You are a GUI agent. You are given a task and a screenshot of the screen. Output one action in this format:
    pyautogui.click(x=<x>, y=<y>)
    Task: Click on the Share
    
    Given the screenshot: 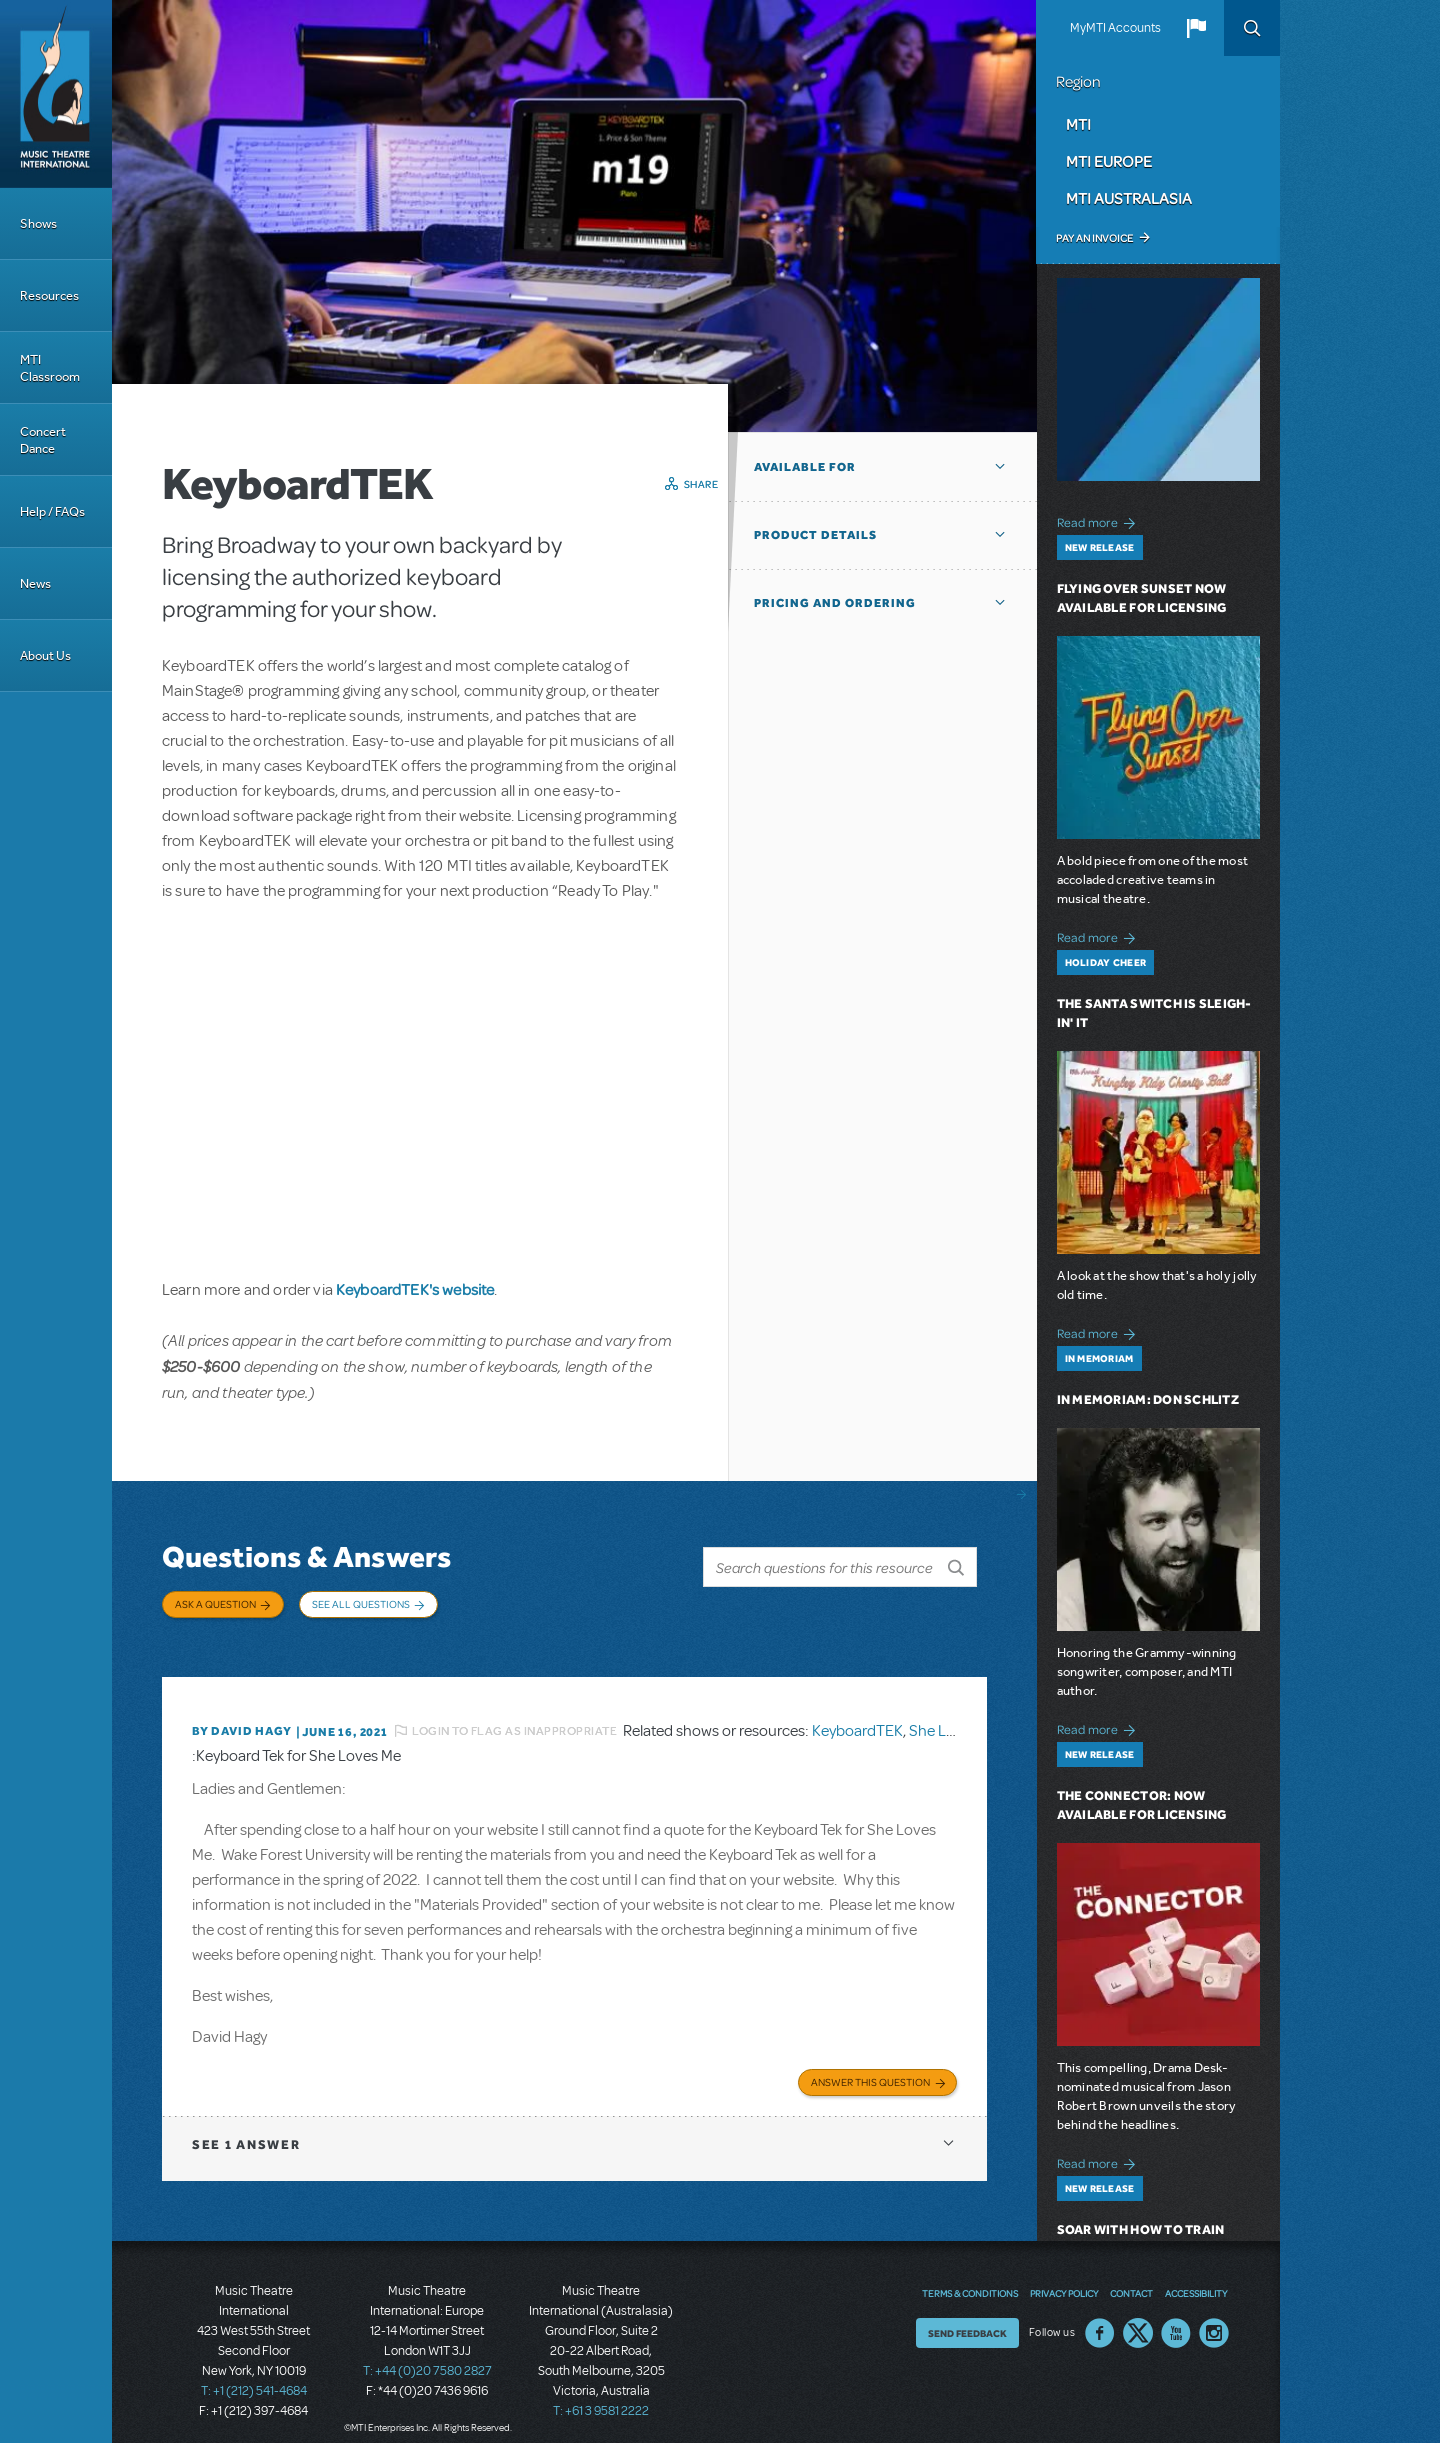 What is the action you would take?
    pyautogui.click(x=701, y=484)
    